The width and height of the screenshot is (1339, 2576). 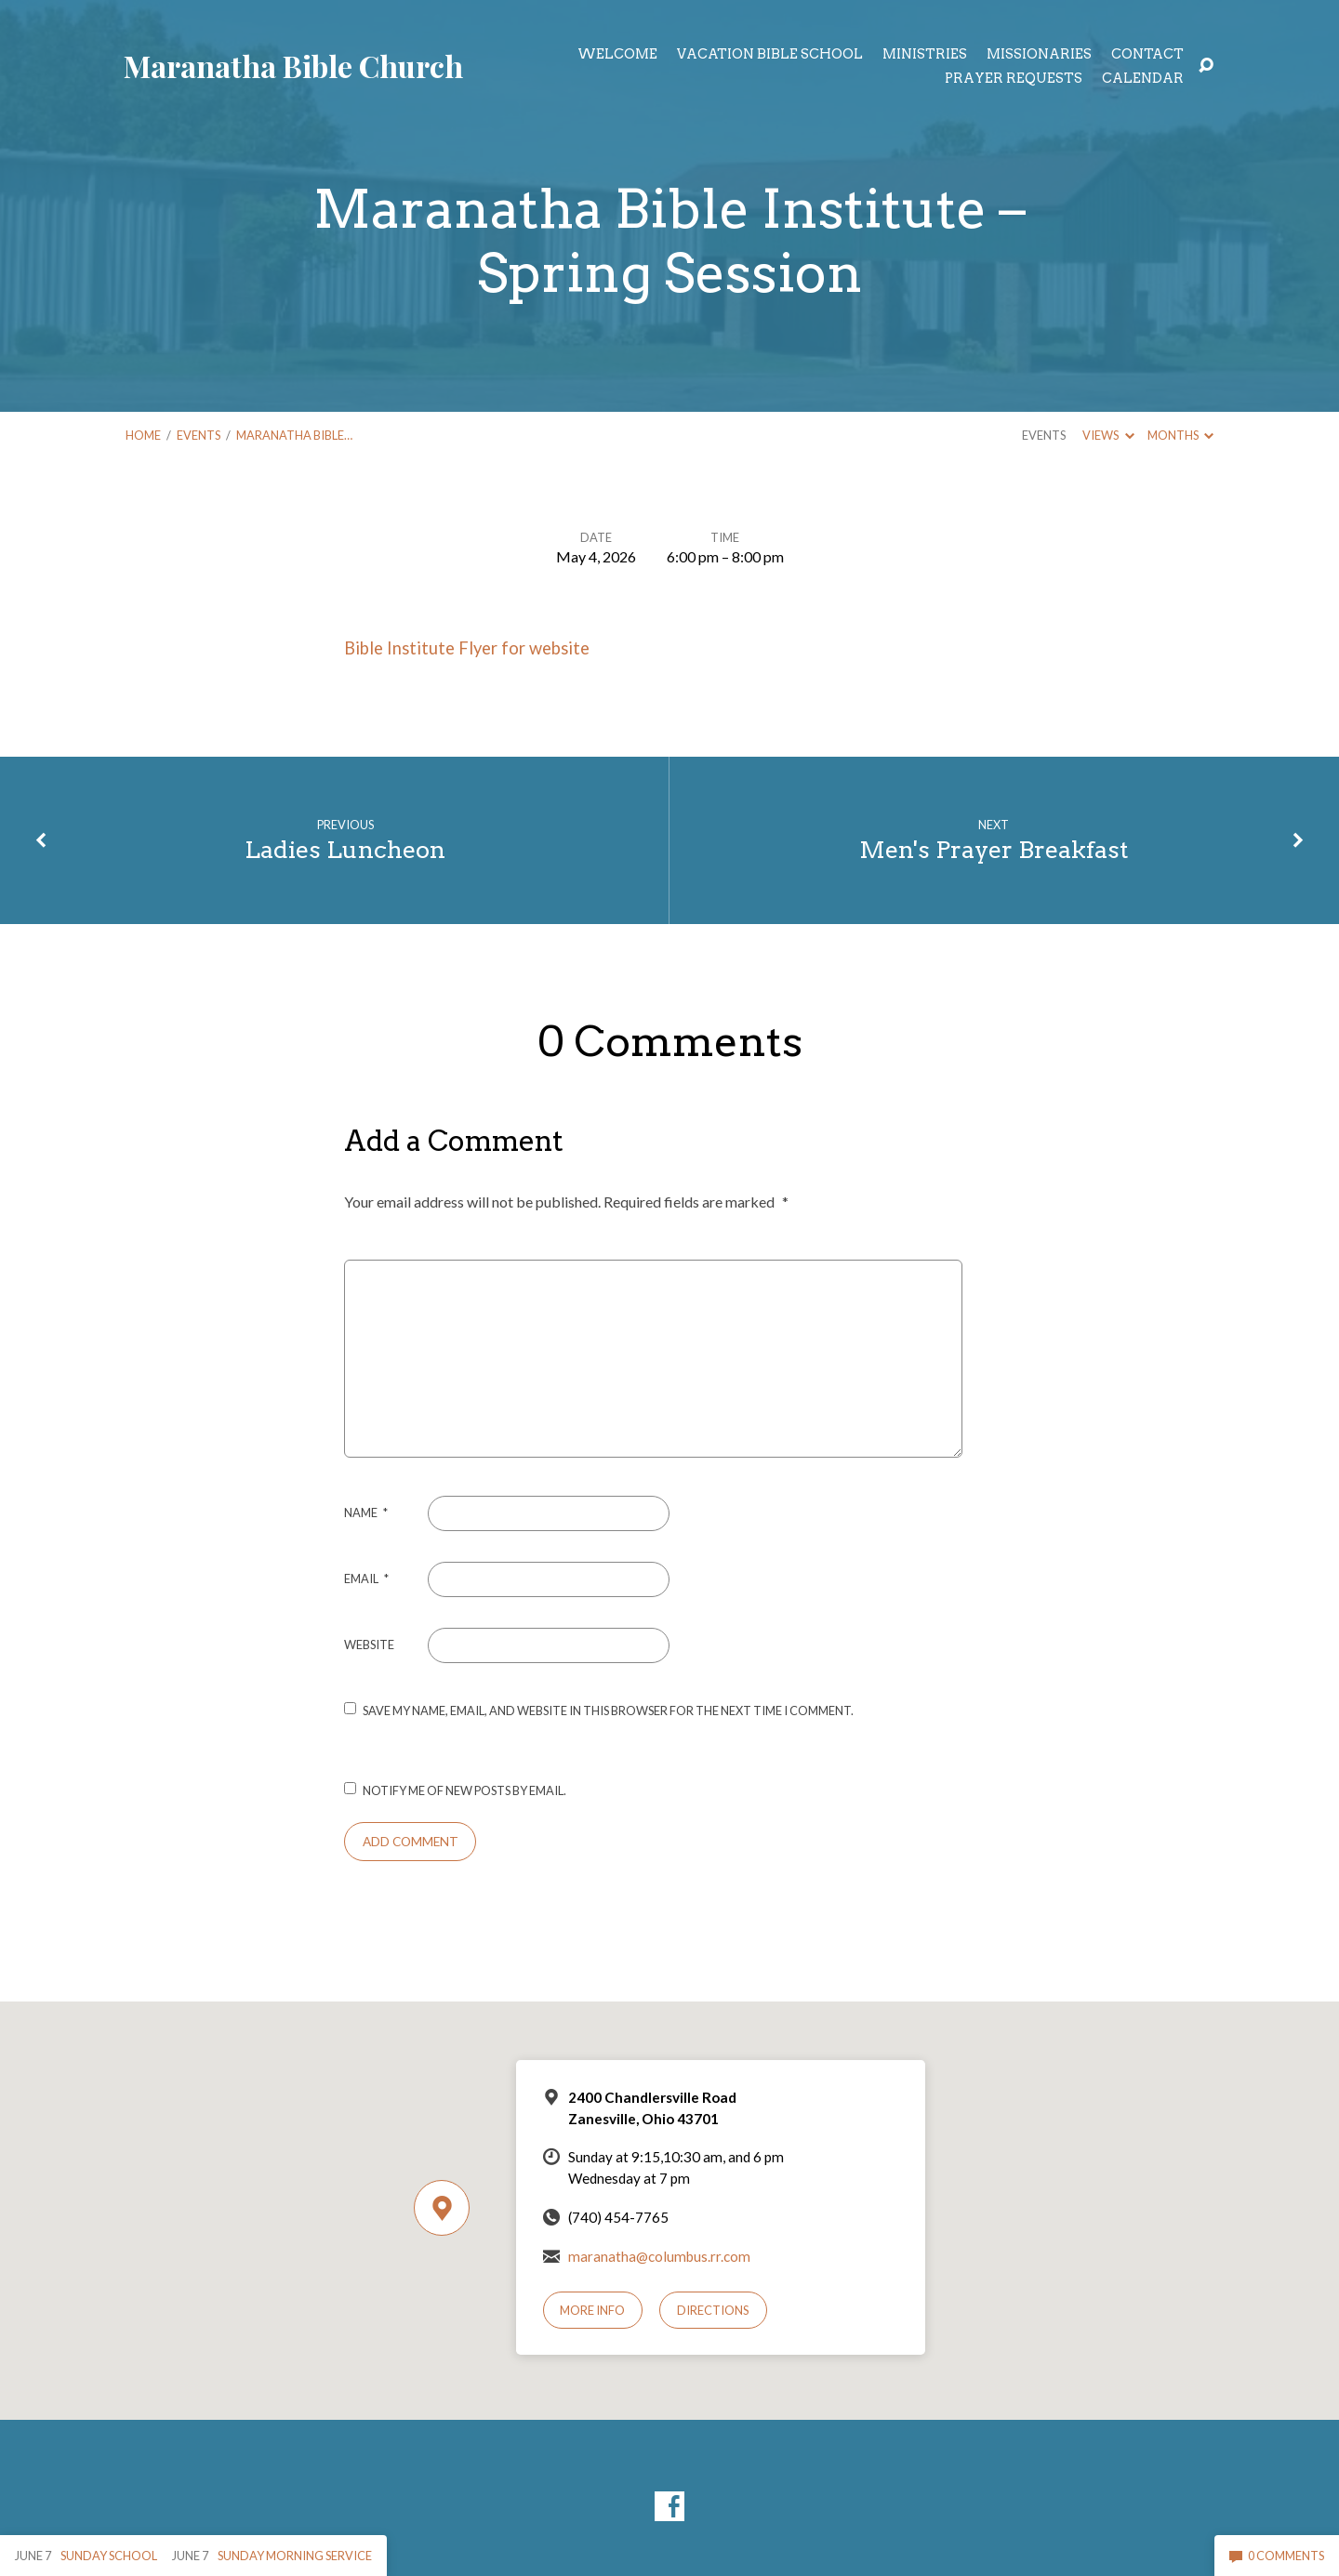 I want to click on maranatha@columbus.rr.com, so click(x=659, y=2256).